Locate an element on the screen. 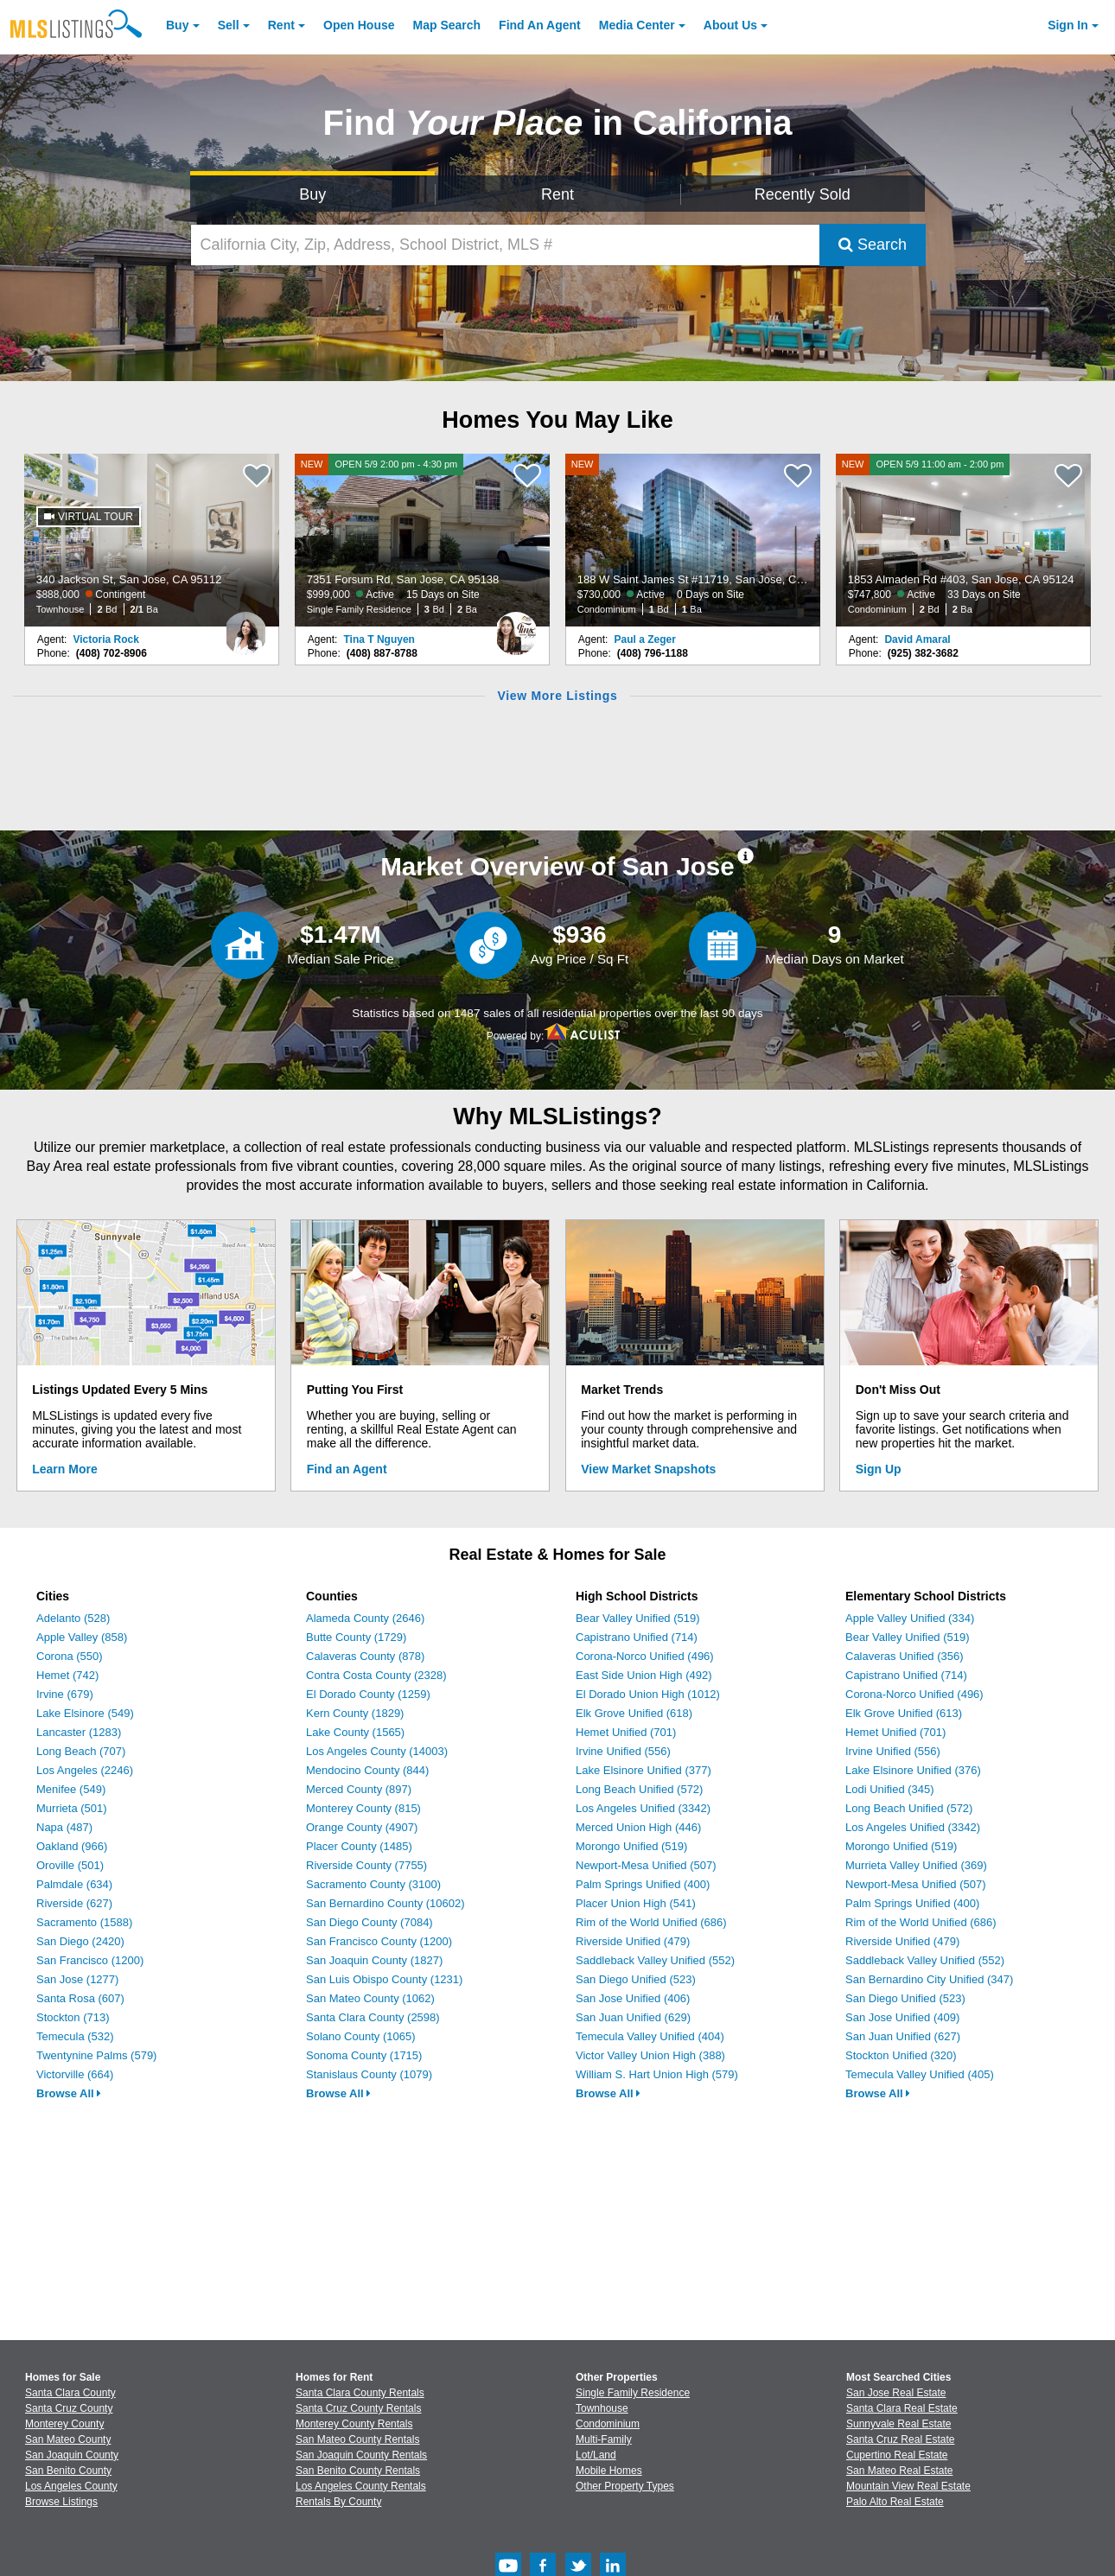 This screenshot has height=2576, width=1115. Los Angeles (2246) is located at coordinates (84, 1770).